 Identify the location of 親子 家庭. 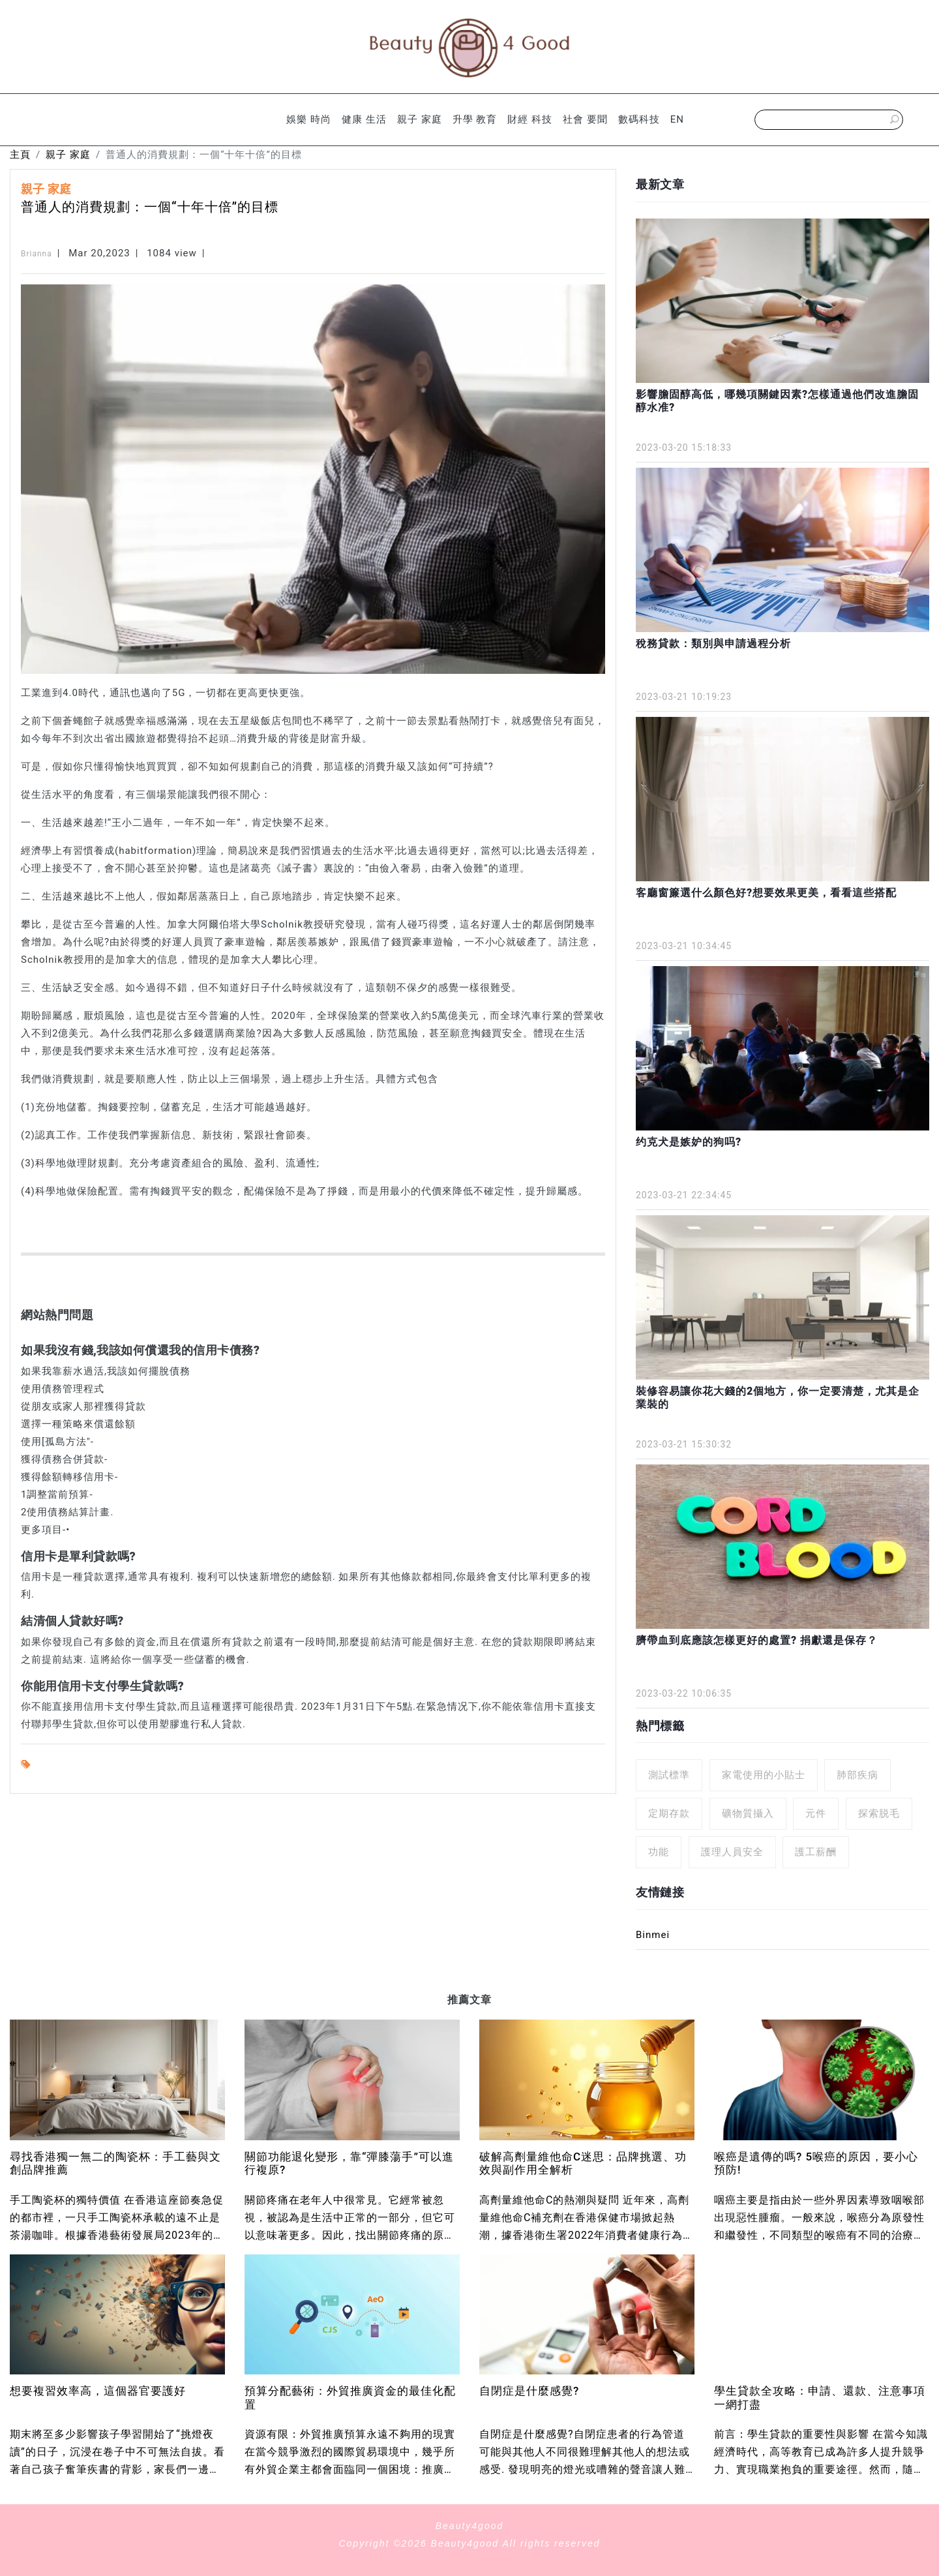
(419, 119).